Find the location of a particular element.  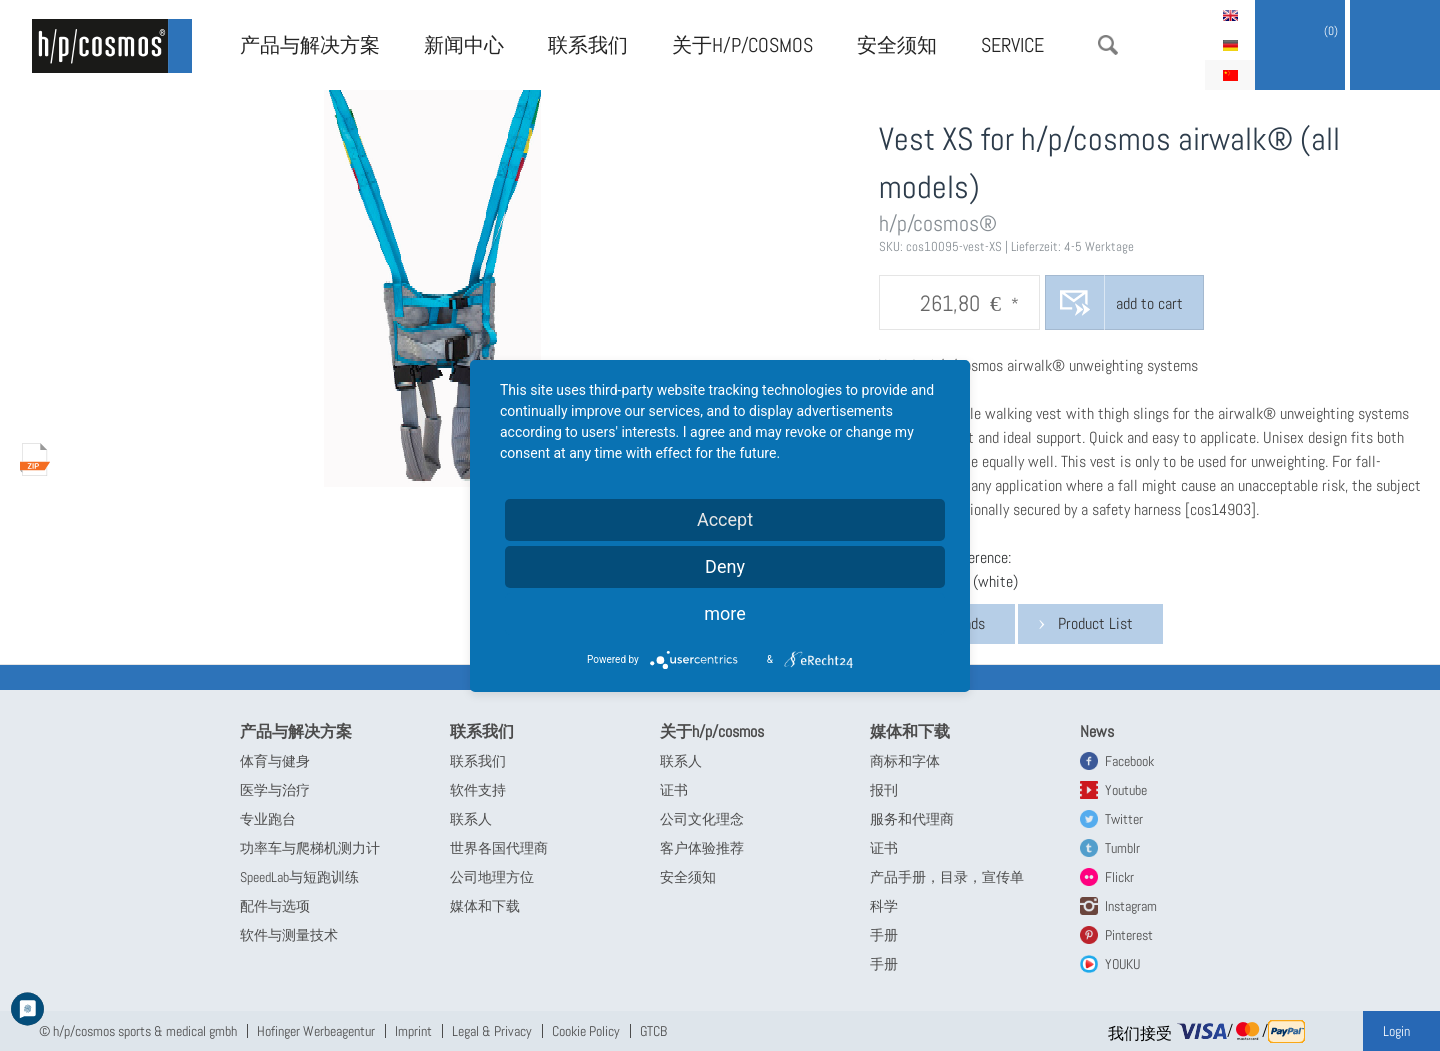

世界各国代理商 is located at coordinates (499, 848).